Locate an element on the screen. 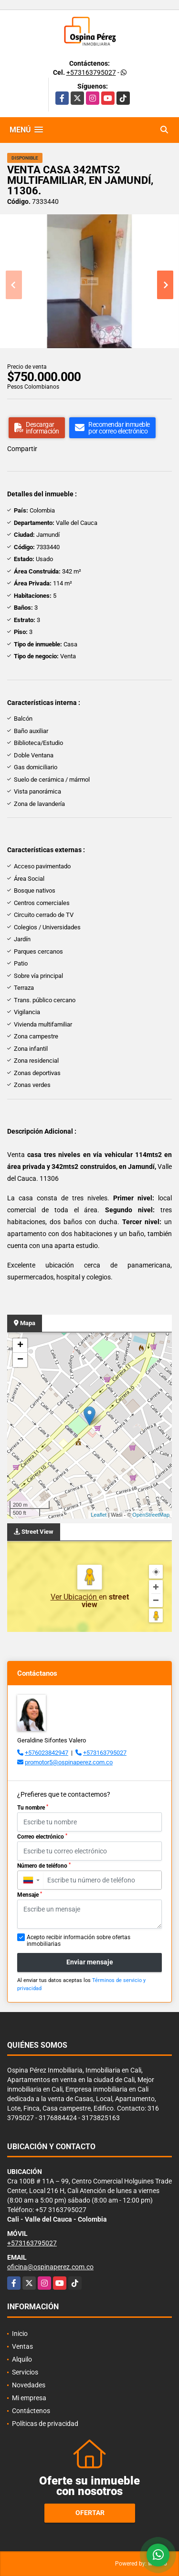  Mensaje is located at coordinates (29, 1895).